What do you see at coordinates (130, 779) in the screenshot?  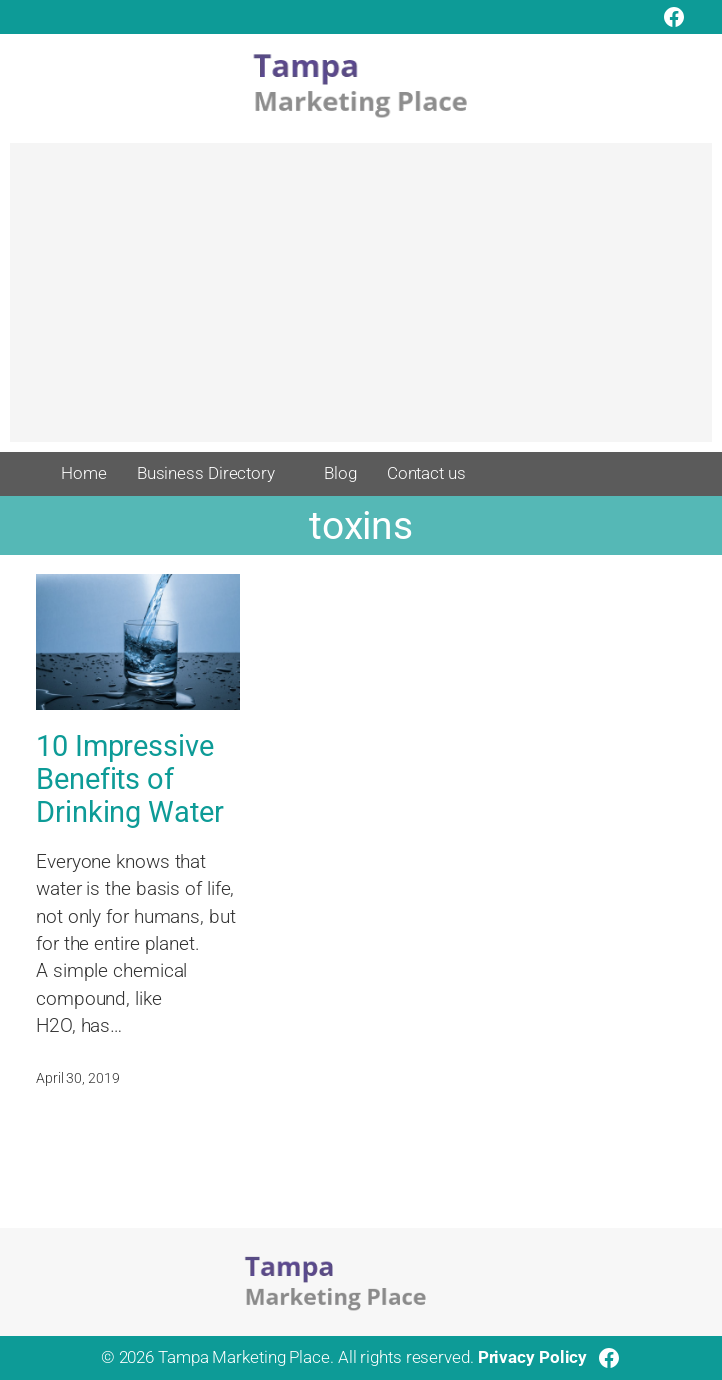 I see `10 Impressive Benefits of Drinking Water` at bounding box center [130, 779].